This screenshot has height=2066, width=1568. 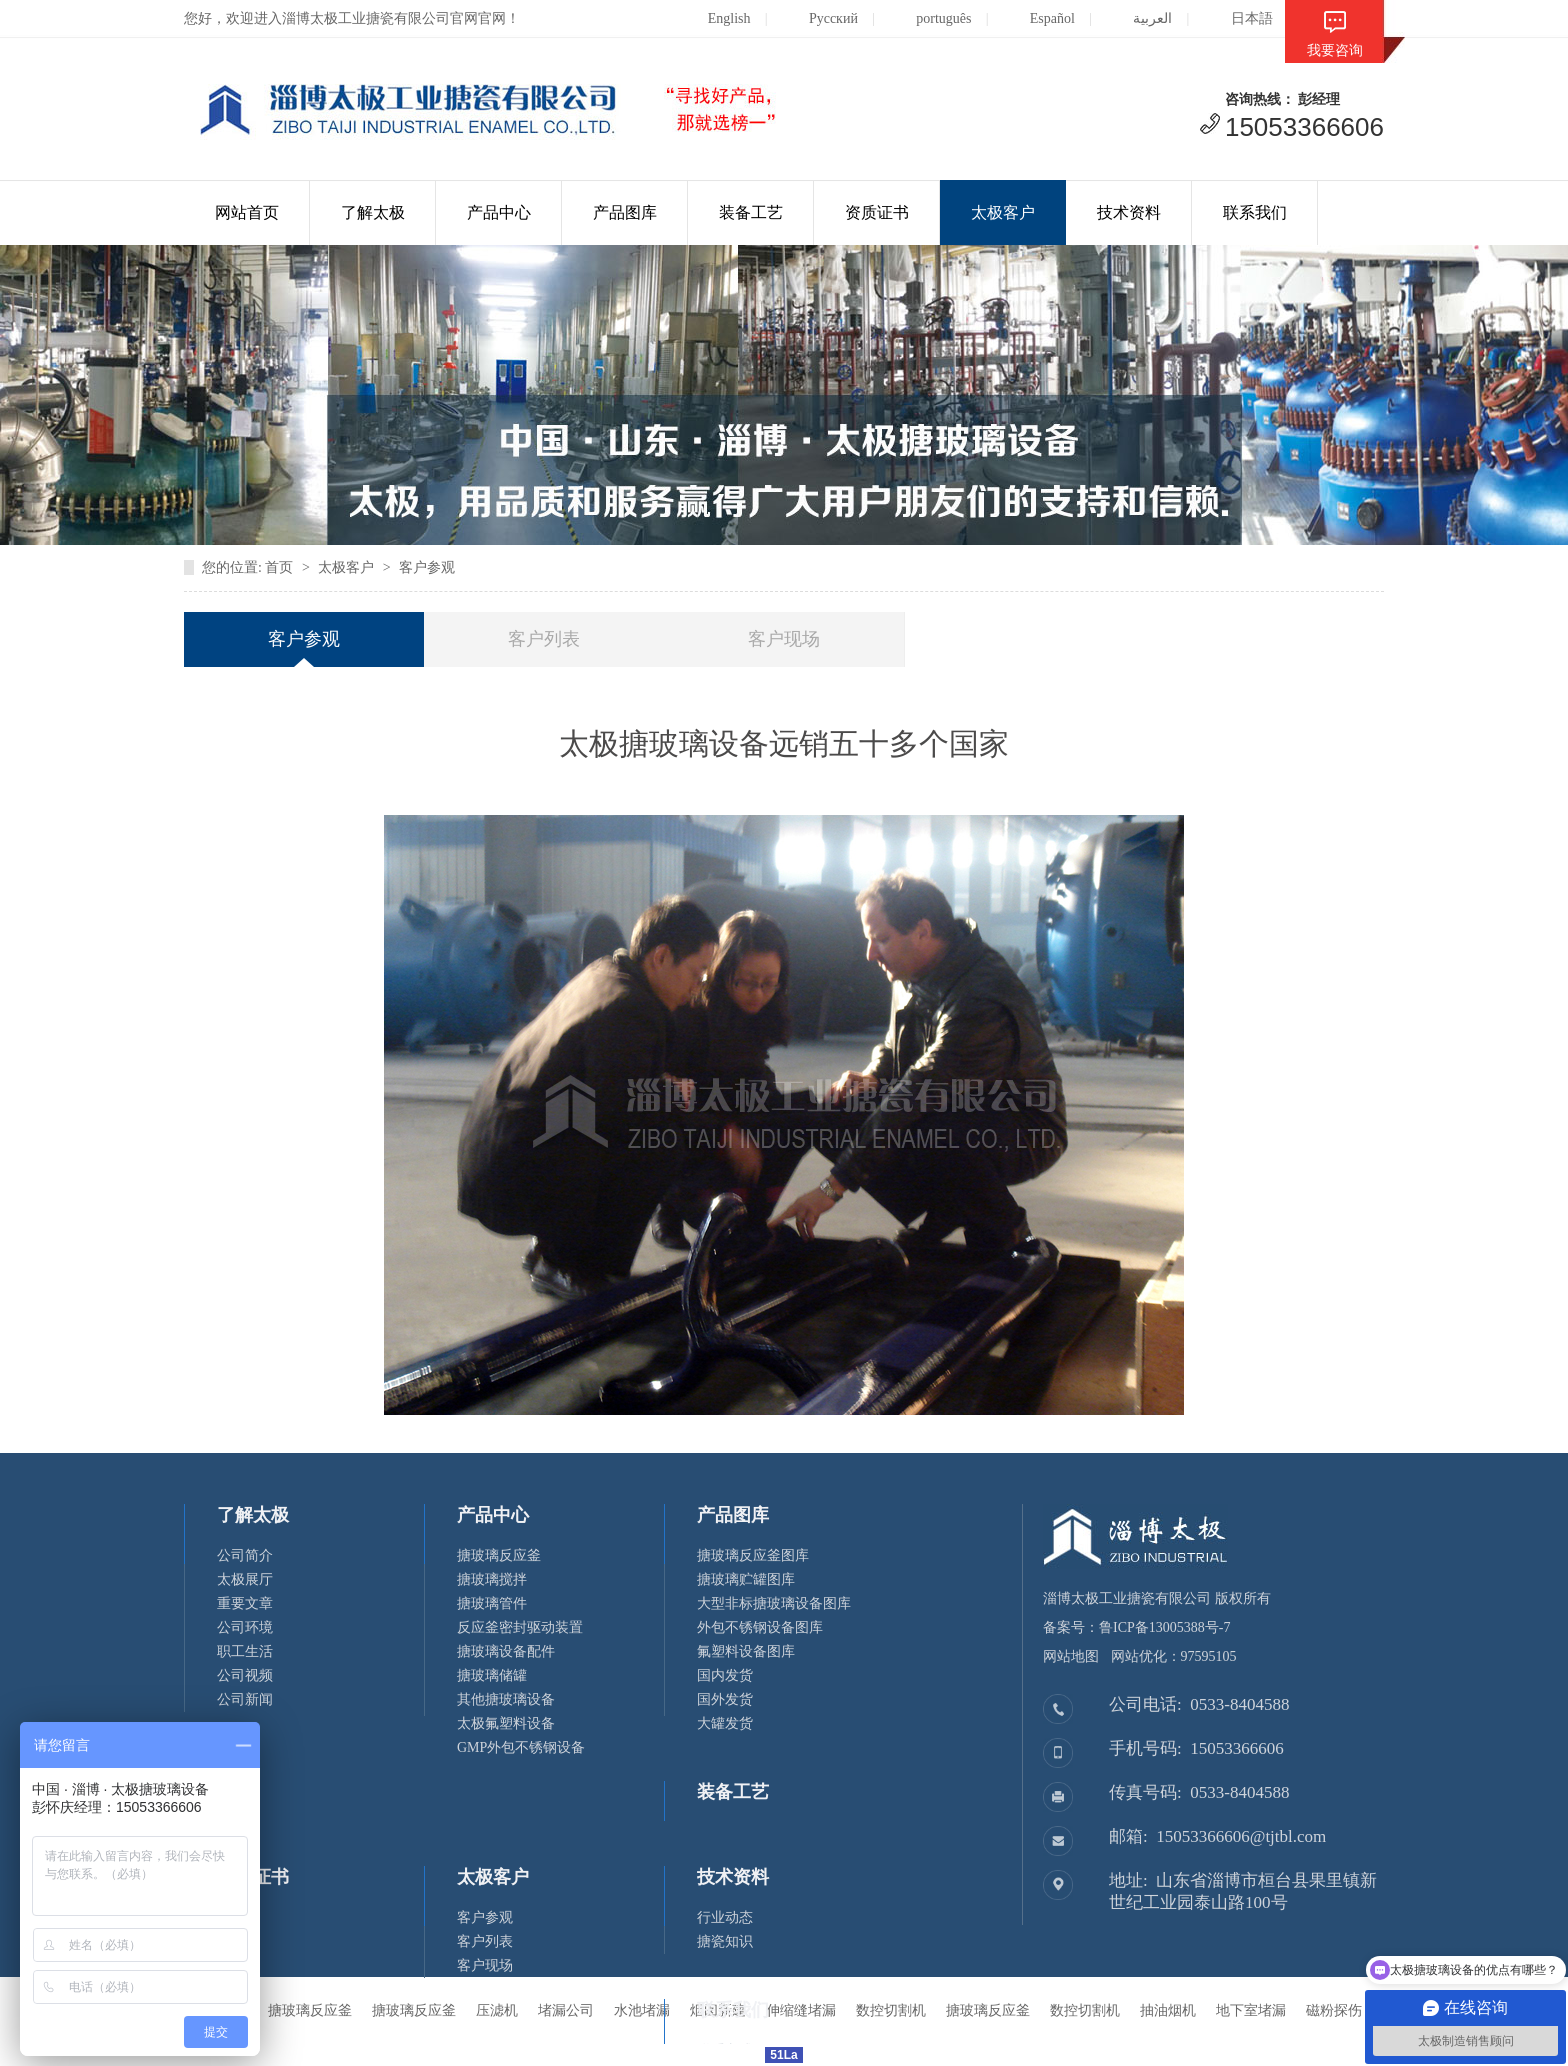 I want to click on 国内发货, so click(x=725, y=1675).